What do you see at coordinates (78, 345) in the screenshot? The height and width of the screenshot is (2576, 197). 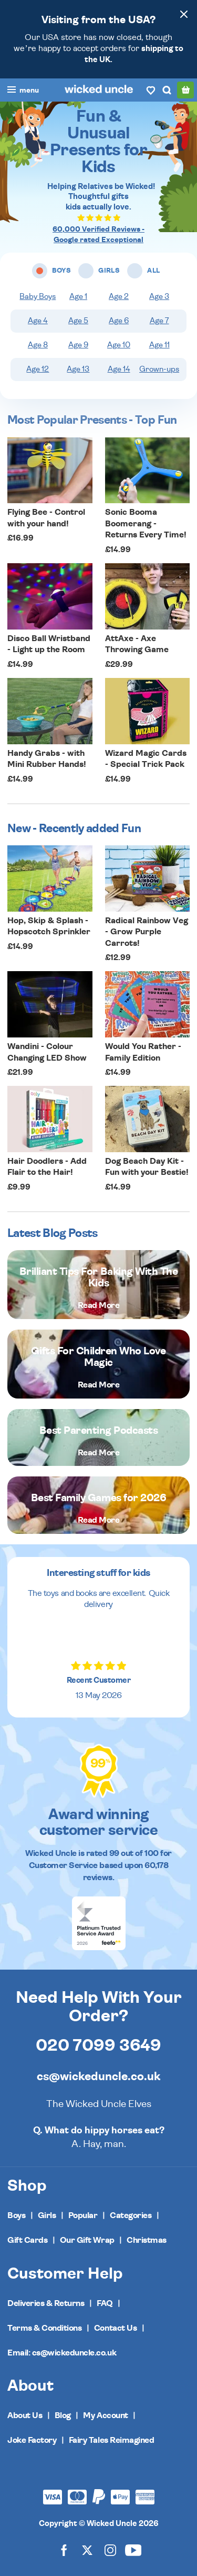 I see `Age 9` at bounding box center [78, 345].